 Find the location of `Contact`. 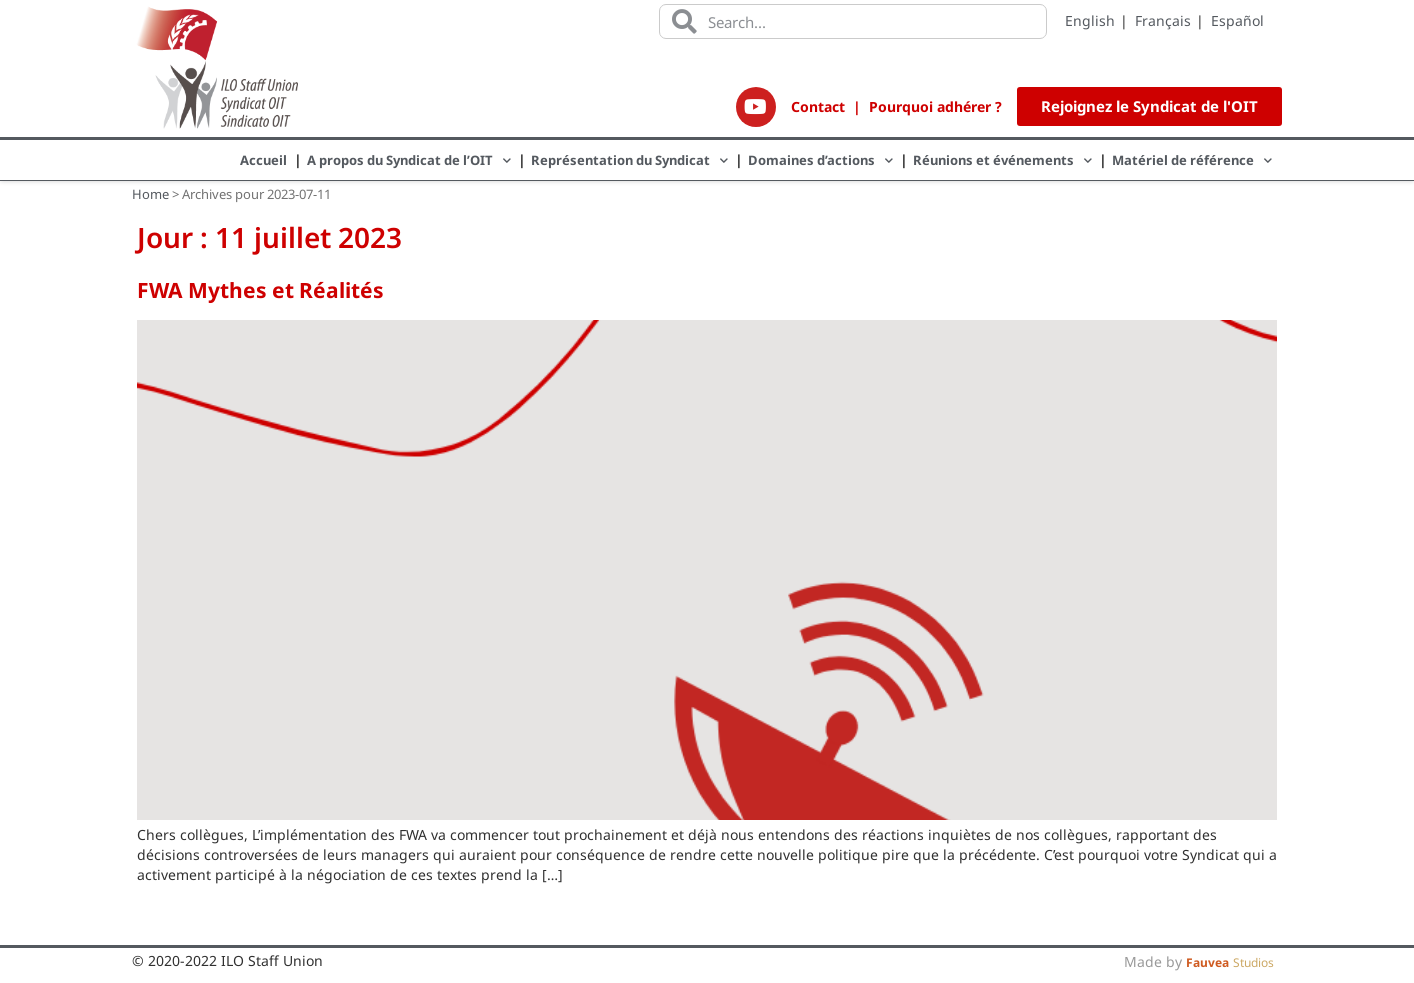

Contact is located at coordinates (818, 106).